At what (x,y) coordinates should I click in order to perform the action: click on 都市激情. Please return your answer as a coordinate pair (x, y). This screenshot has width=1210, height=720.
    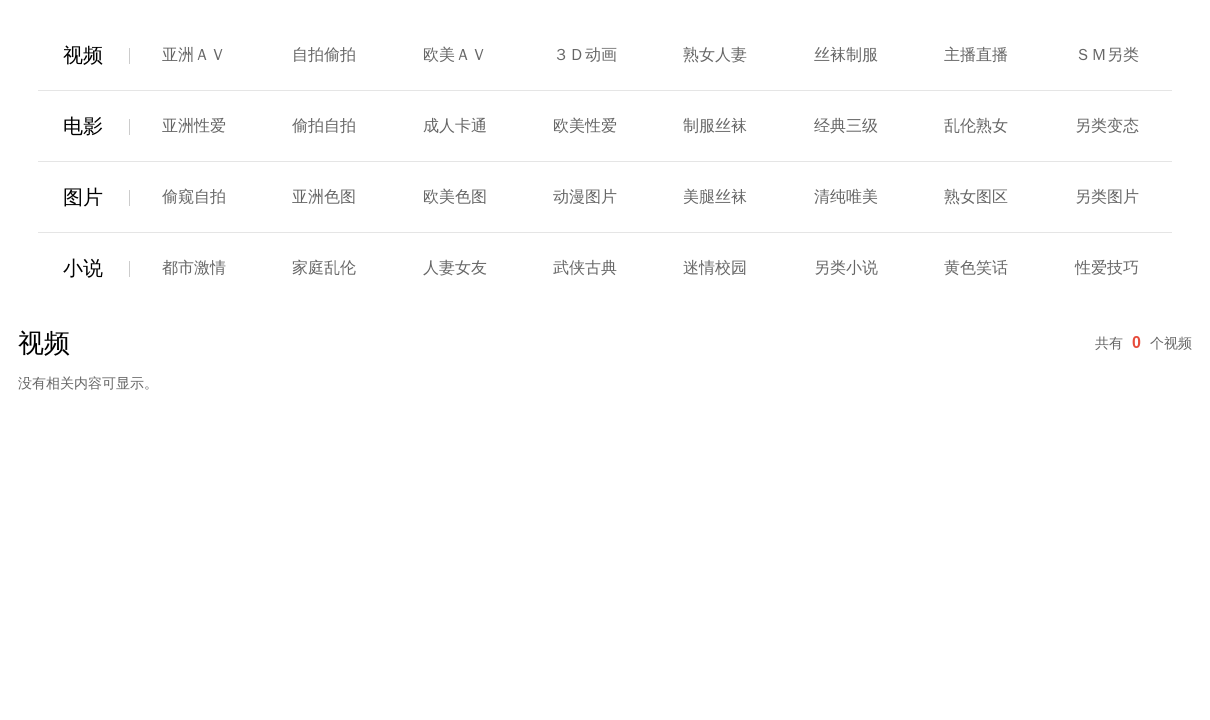
    Looking at the image, I should click on (194, 267).